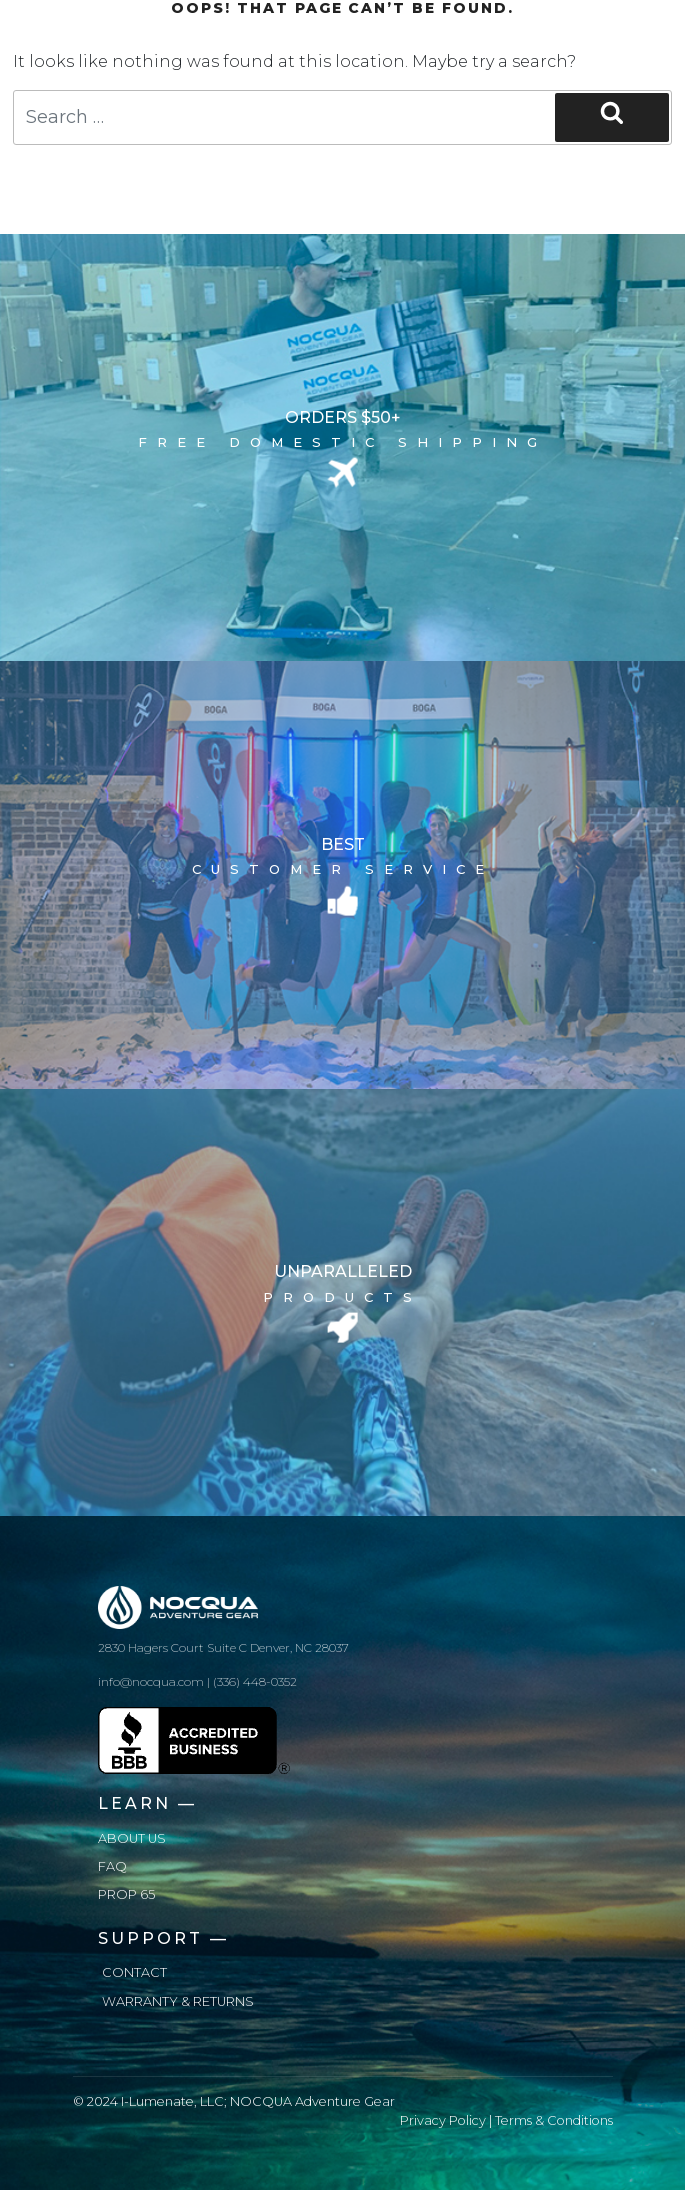  I want to click on About us, so click(132, 1838).